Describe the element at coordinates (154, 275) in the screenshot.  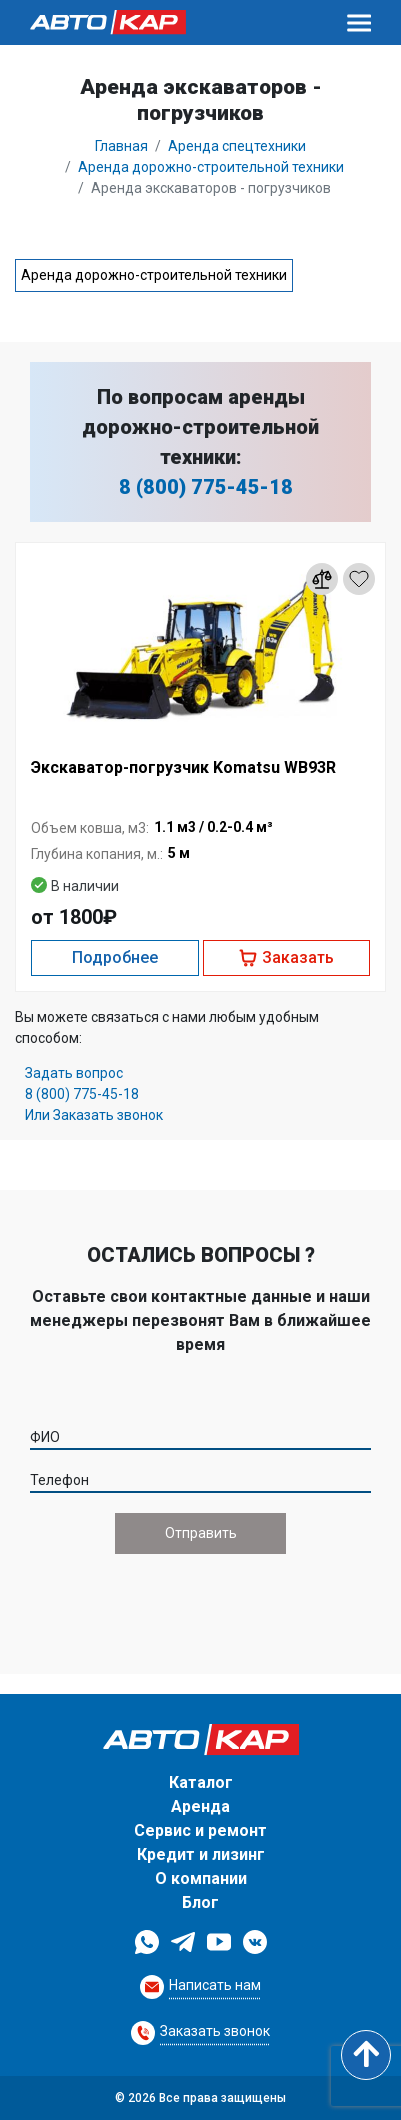
I see `Аренда дорожно-строительной техники` at that location.